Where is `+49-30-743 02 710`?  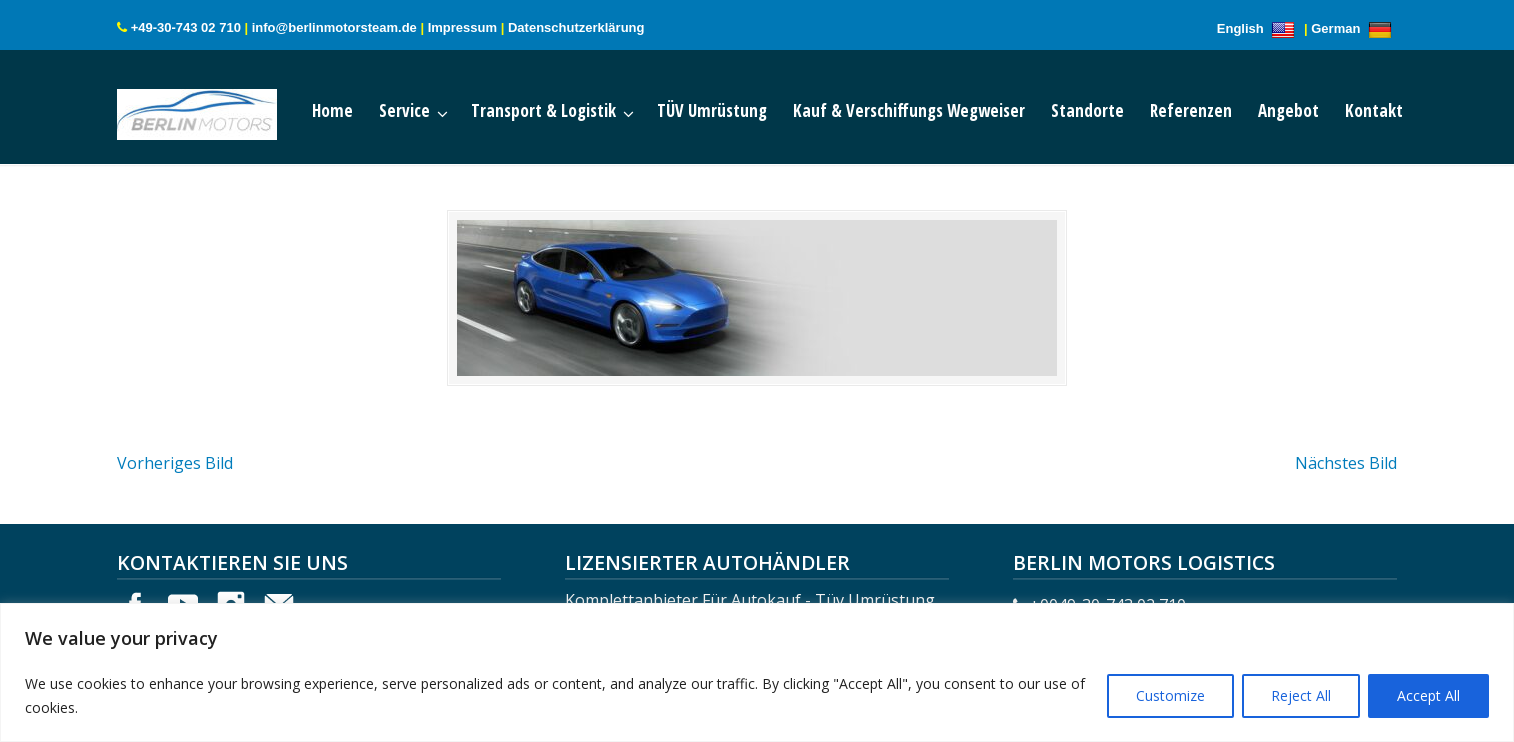
+49-30-743 02 710 is located at coordinates (186, 27).